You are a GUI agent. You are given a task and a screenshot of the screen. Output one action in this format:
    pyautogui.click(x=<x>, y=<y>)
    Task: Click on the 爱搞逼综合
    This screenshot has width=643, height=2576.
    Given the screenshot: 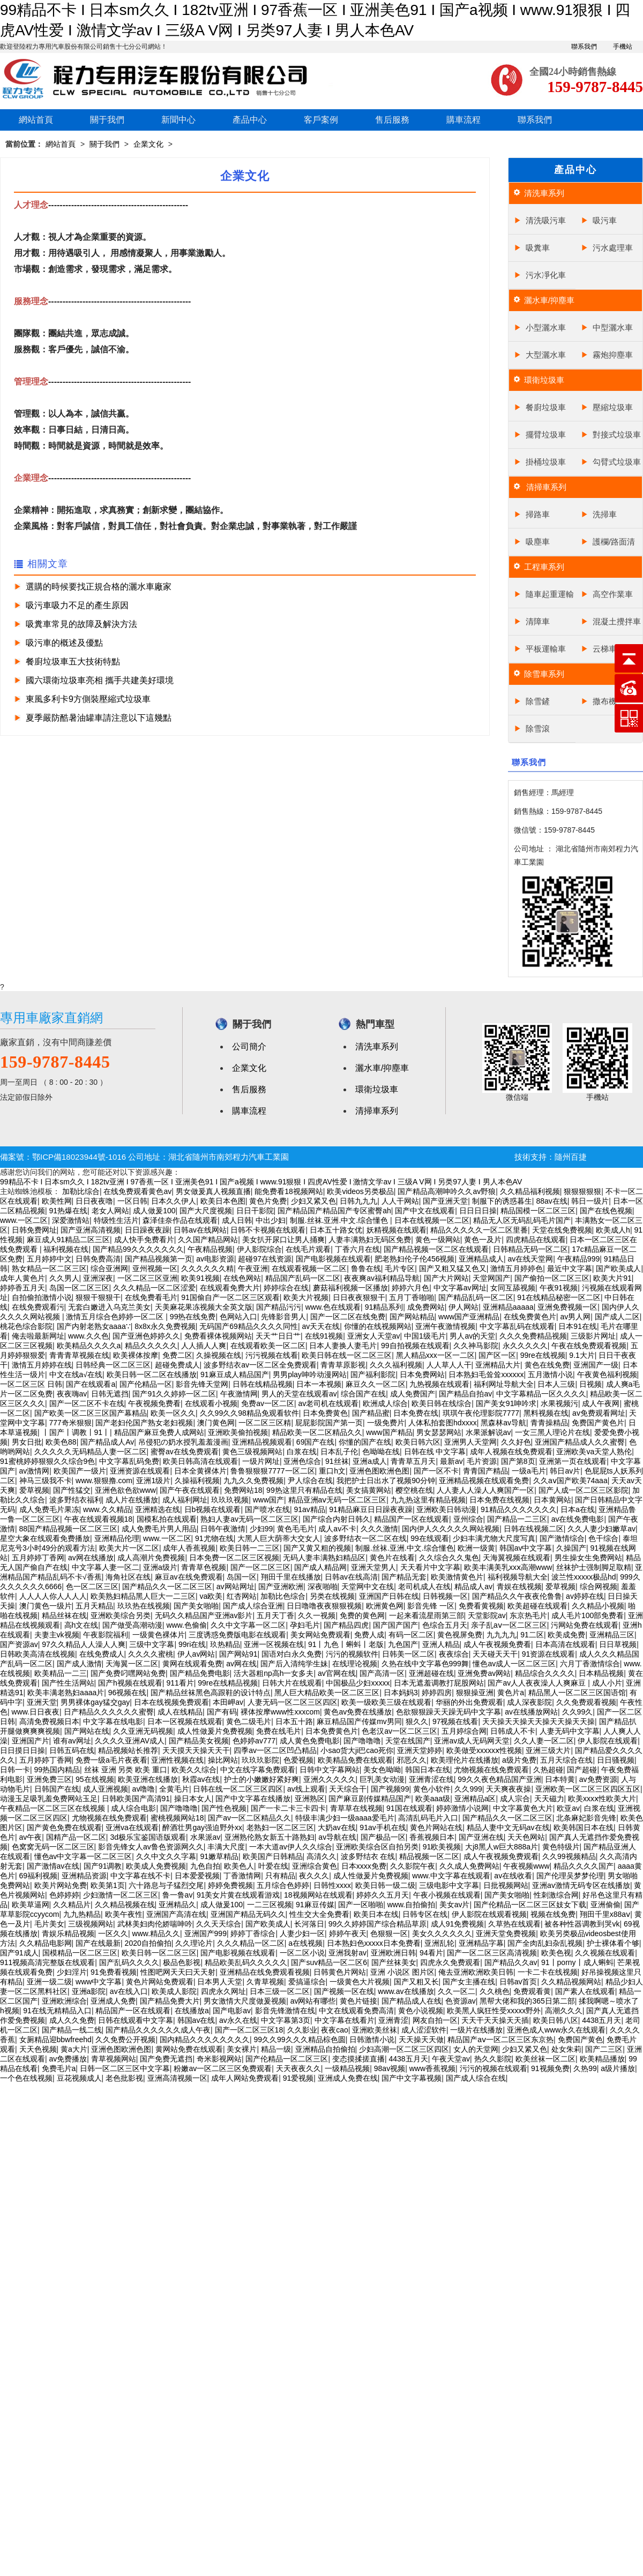 What is the action you would take?
    pyautogui.click(x=307, y=1981)
    